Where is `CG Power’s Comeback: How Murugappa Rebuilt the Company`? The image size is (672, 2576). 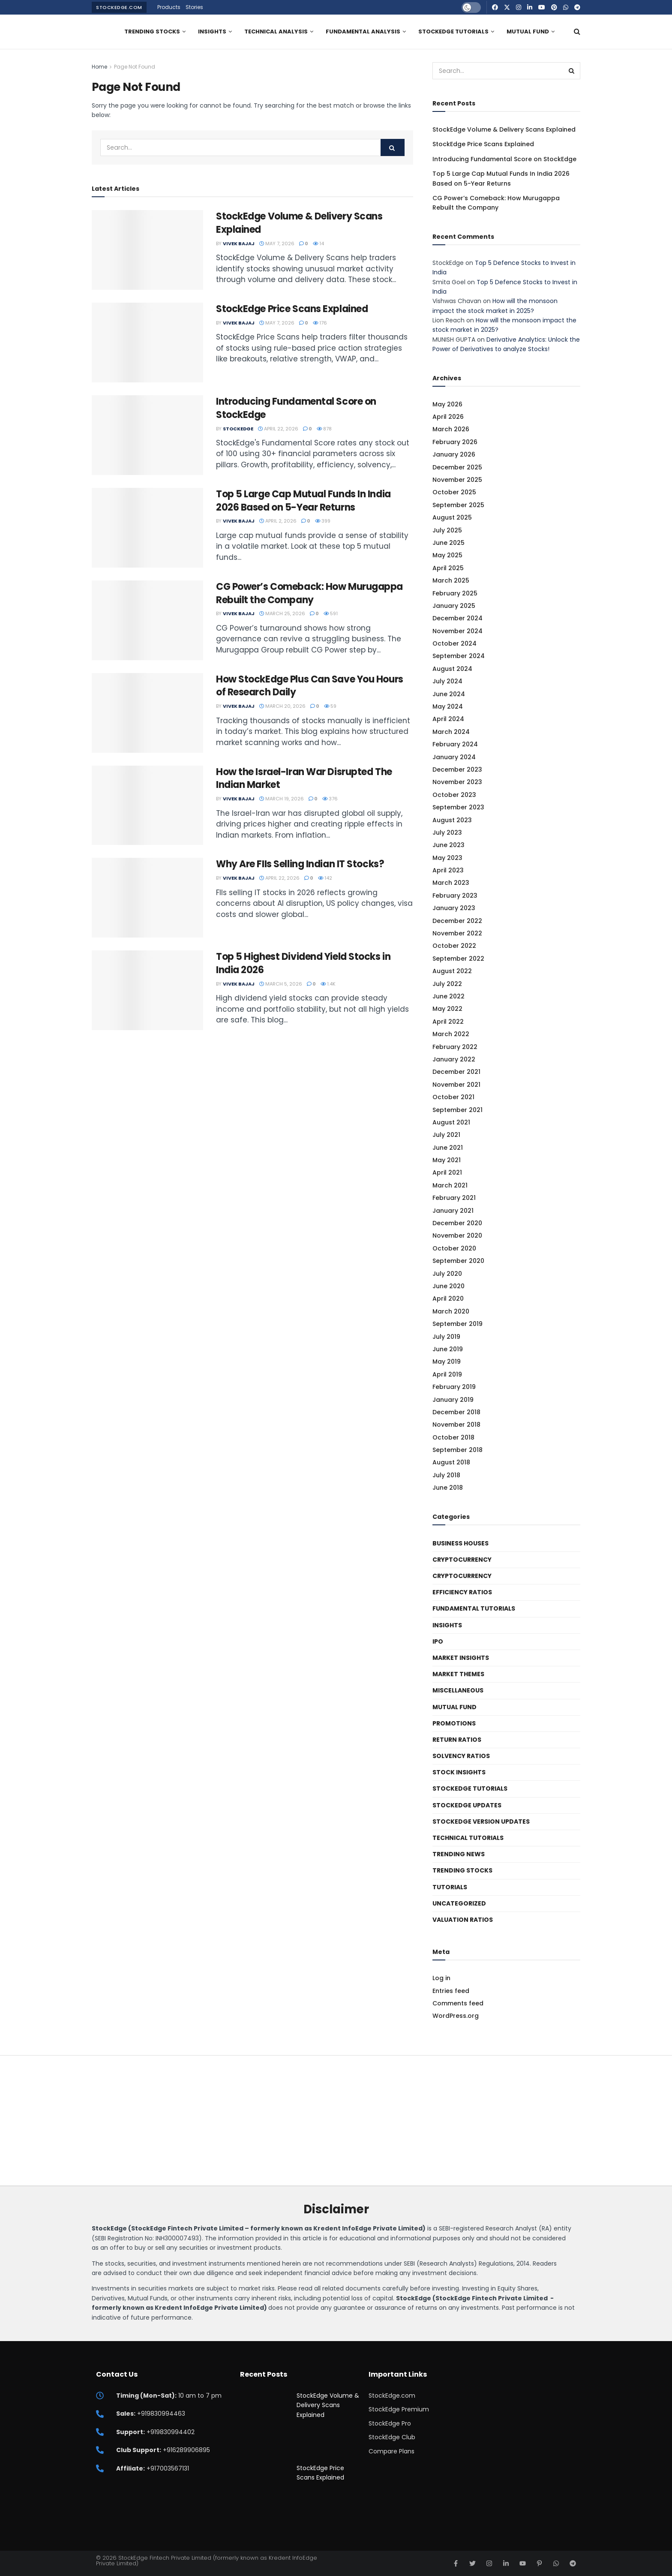 CG Power’s Comeback: How Murugappa Rebuilt the Company is located at coordinates (309, 593).